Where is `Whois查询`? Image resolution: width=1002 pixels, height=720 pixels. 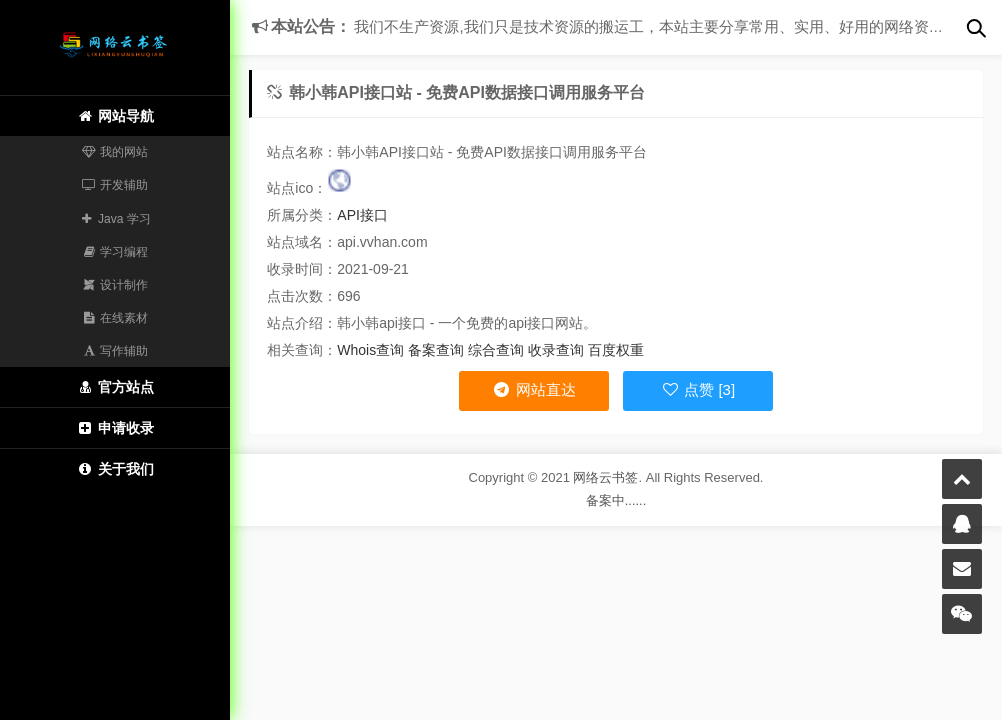 Whois查询 is located at coordinates (370, 350).